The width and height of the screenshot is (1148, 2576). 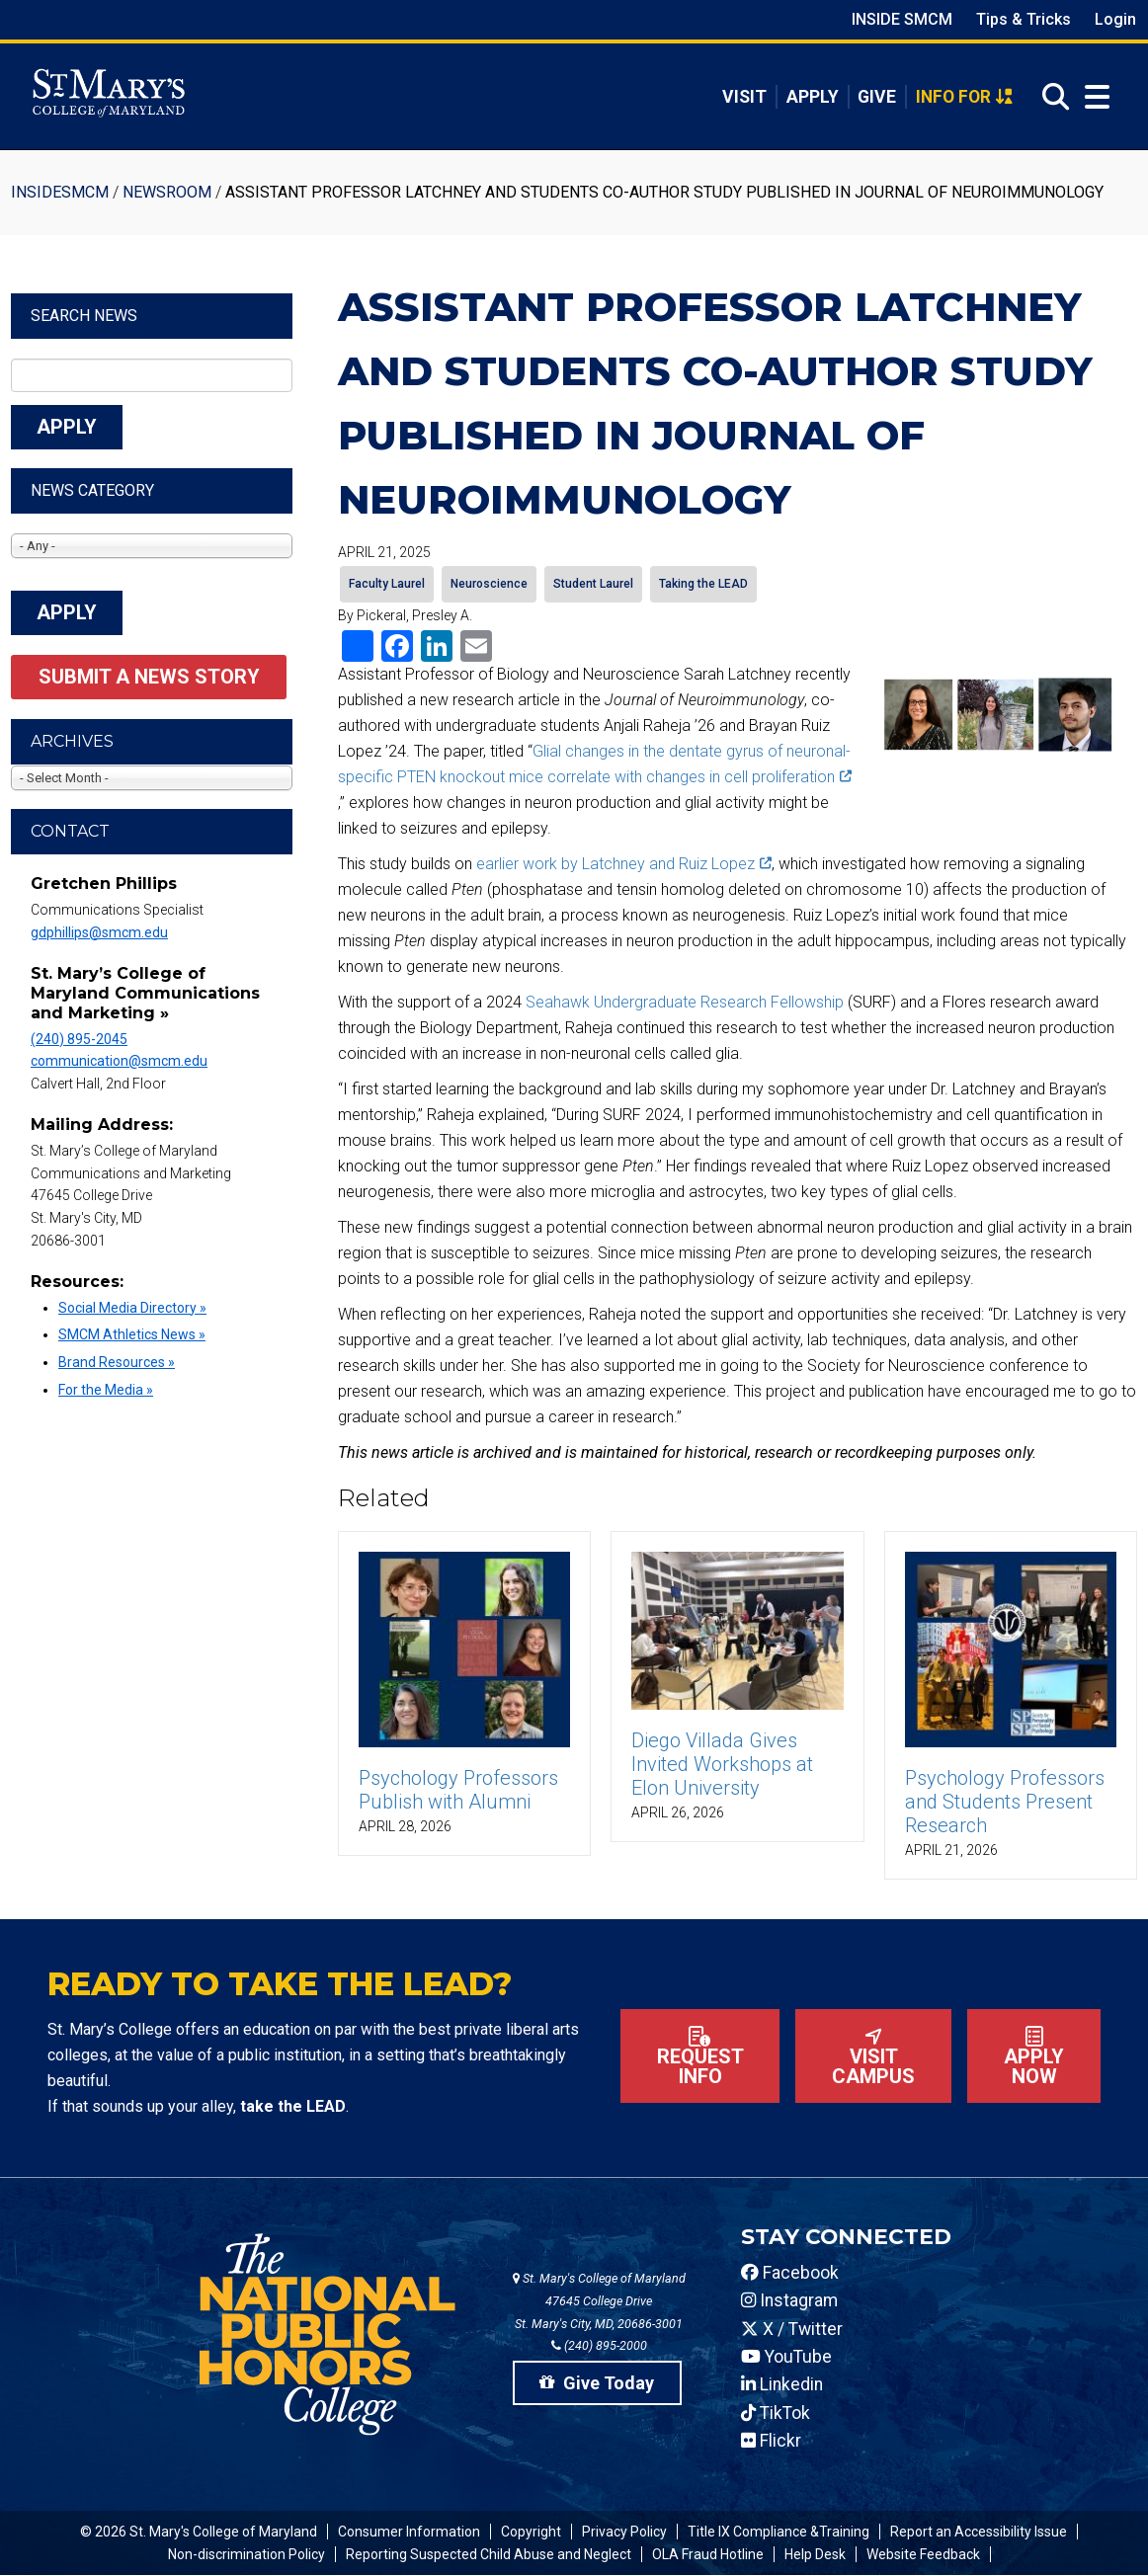 I want to click on gdphillips@smcm.edu, so click(x=99, y=932).